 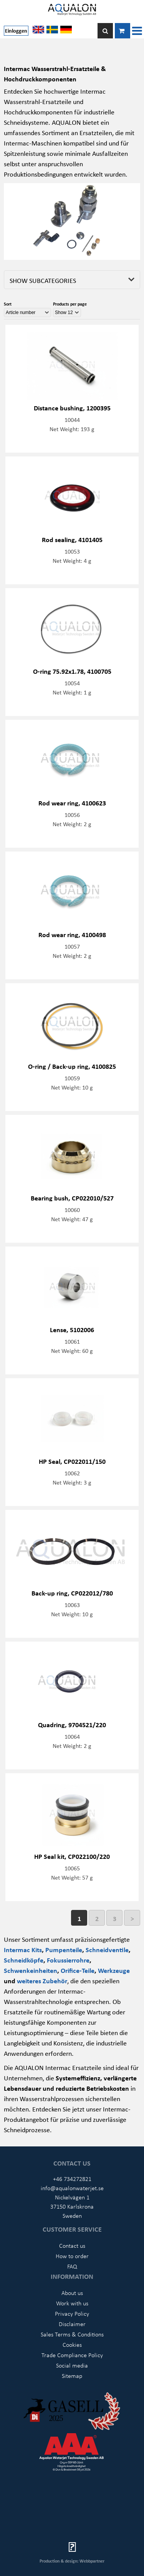 What do you see at coordinates (72, 2178) in the screenshot?
I see `+46 734272821` at bounding box center [72, 2178].